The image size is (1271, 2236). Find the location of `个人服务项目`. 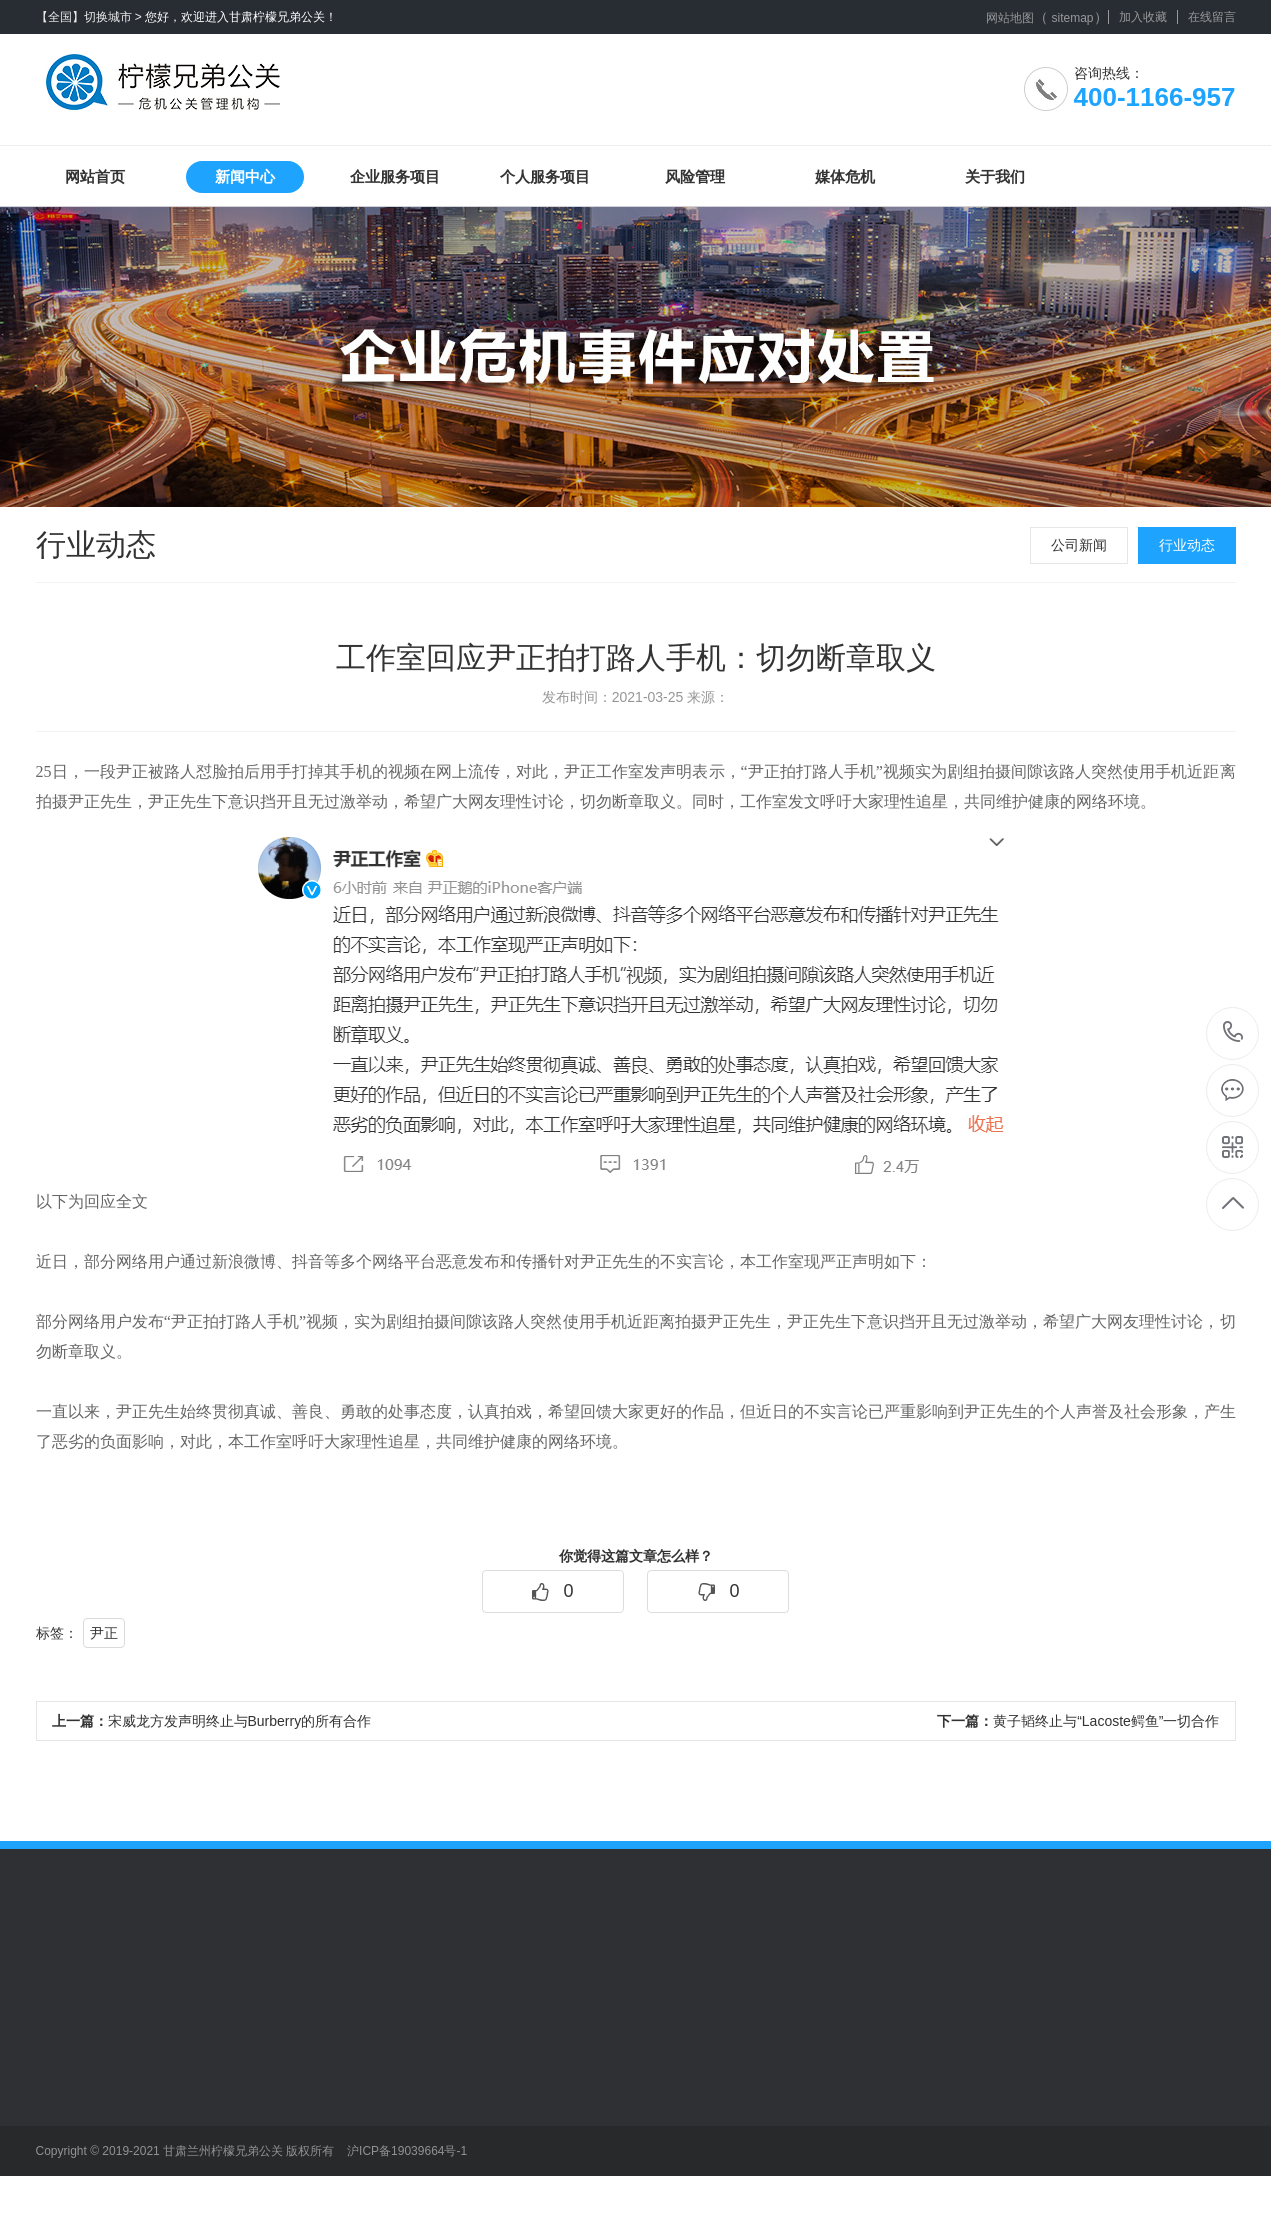

个人服务项目 is located at coordinates (545, 176).